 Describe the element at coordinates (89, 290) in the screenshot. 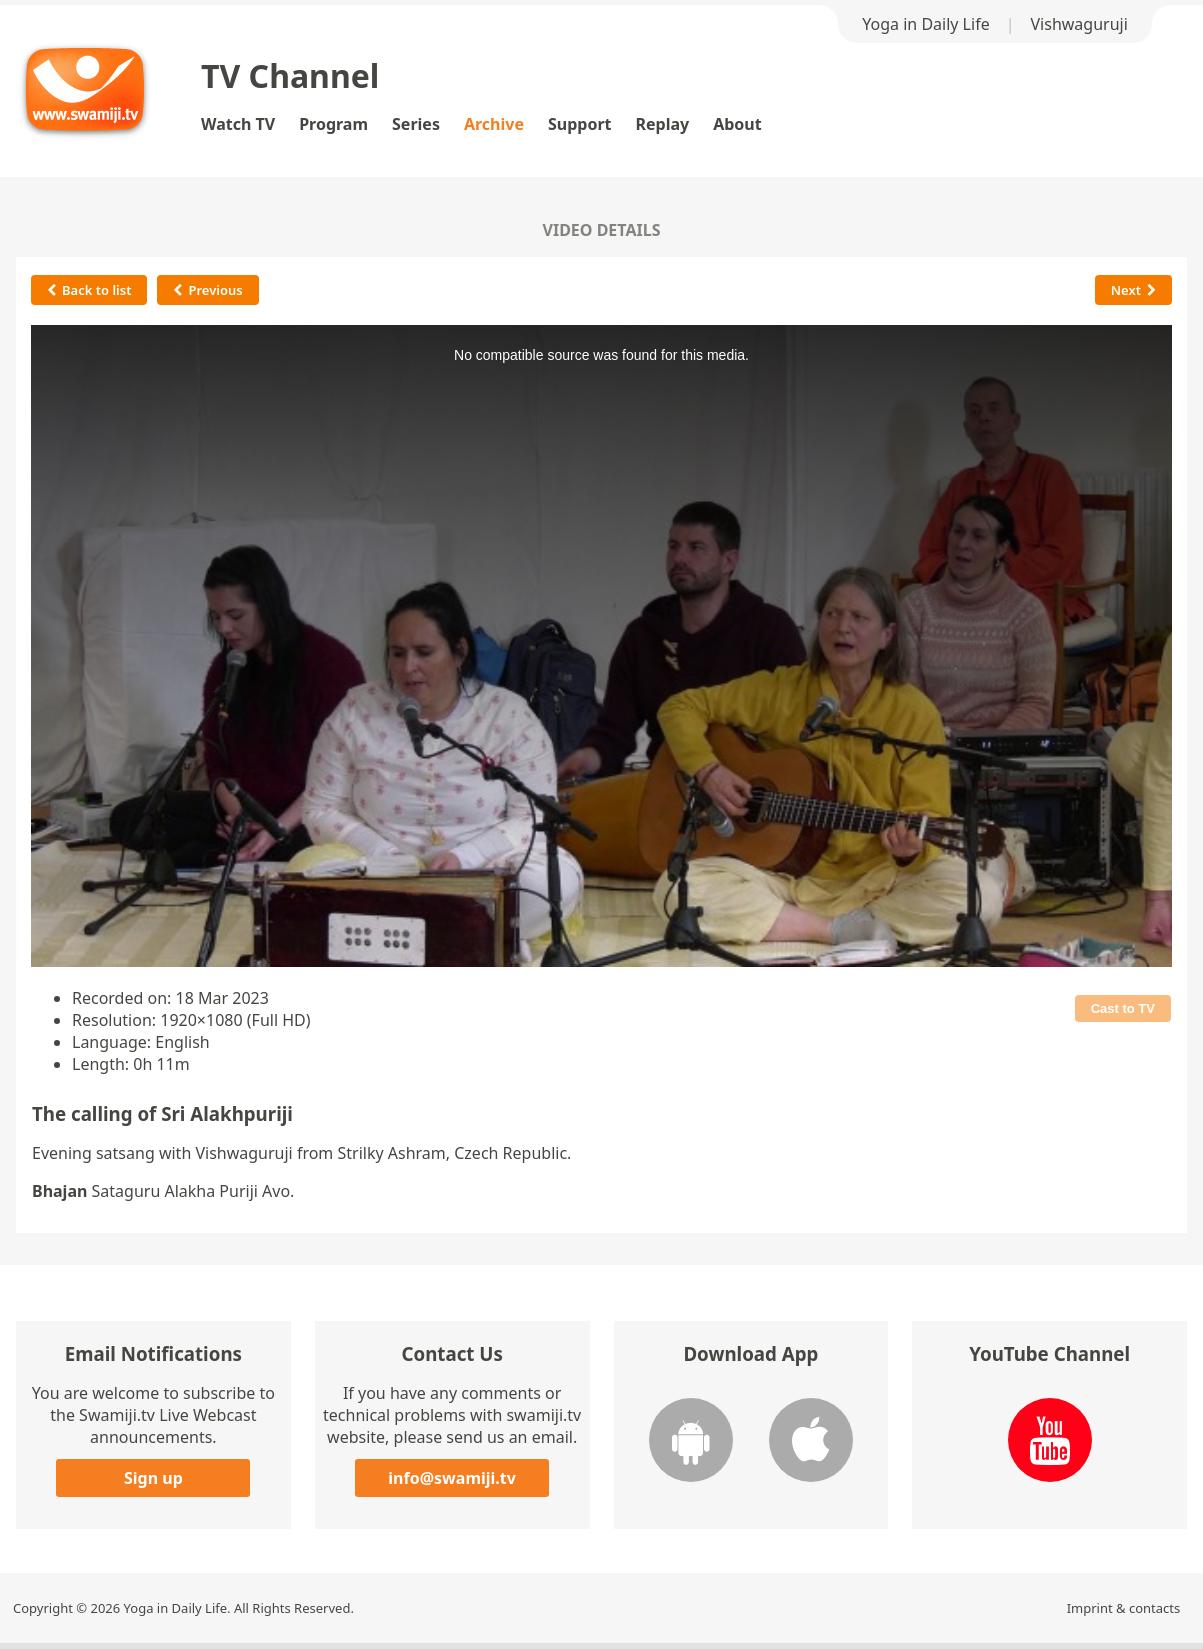

I see `Back to list` at that location.